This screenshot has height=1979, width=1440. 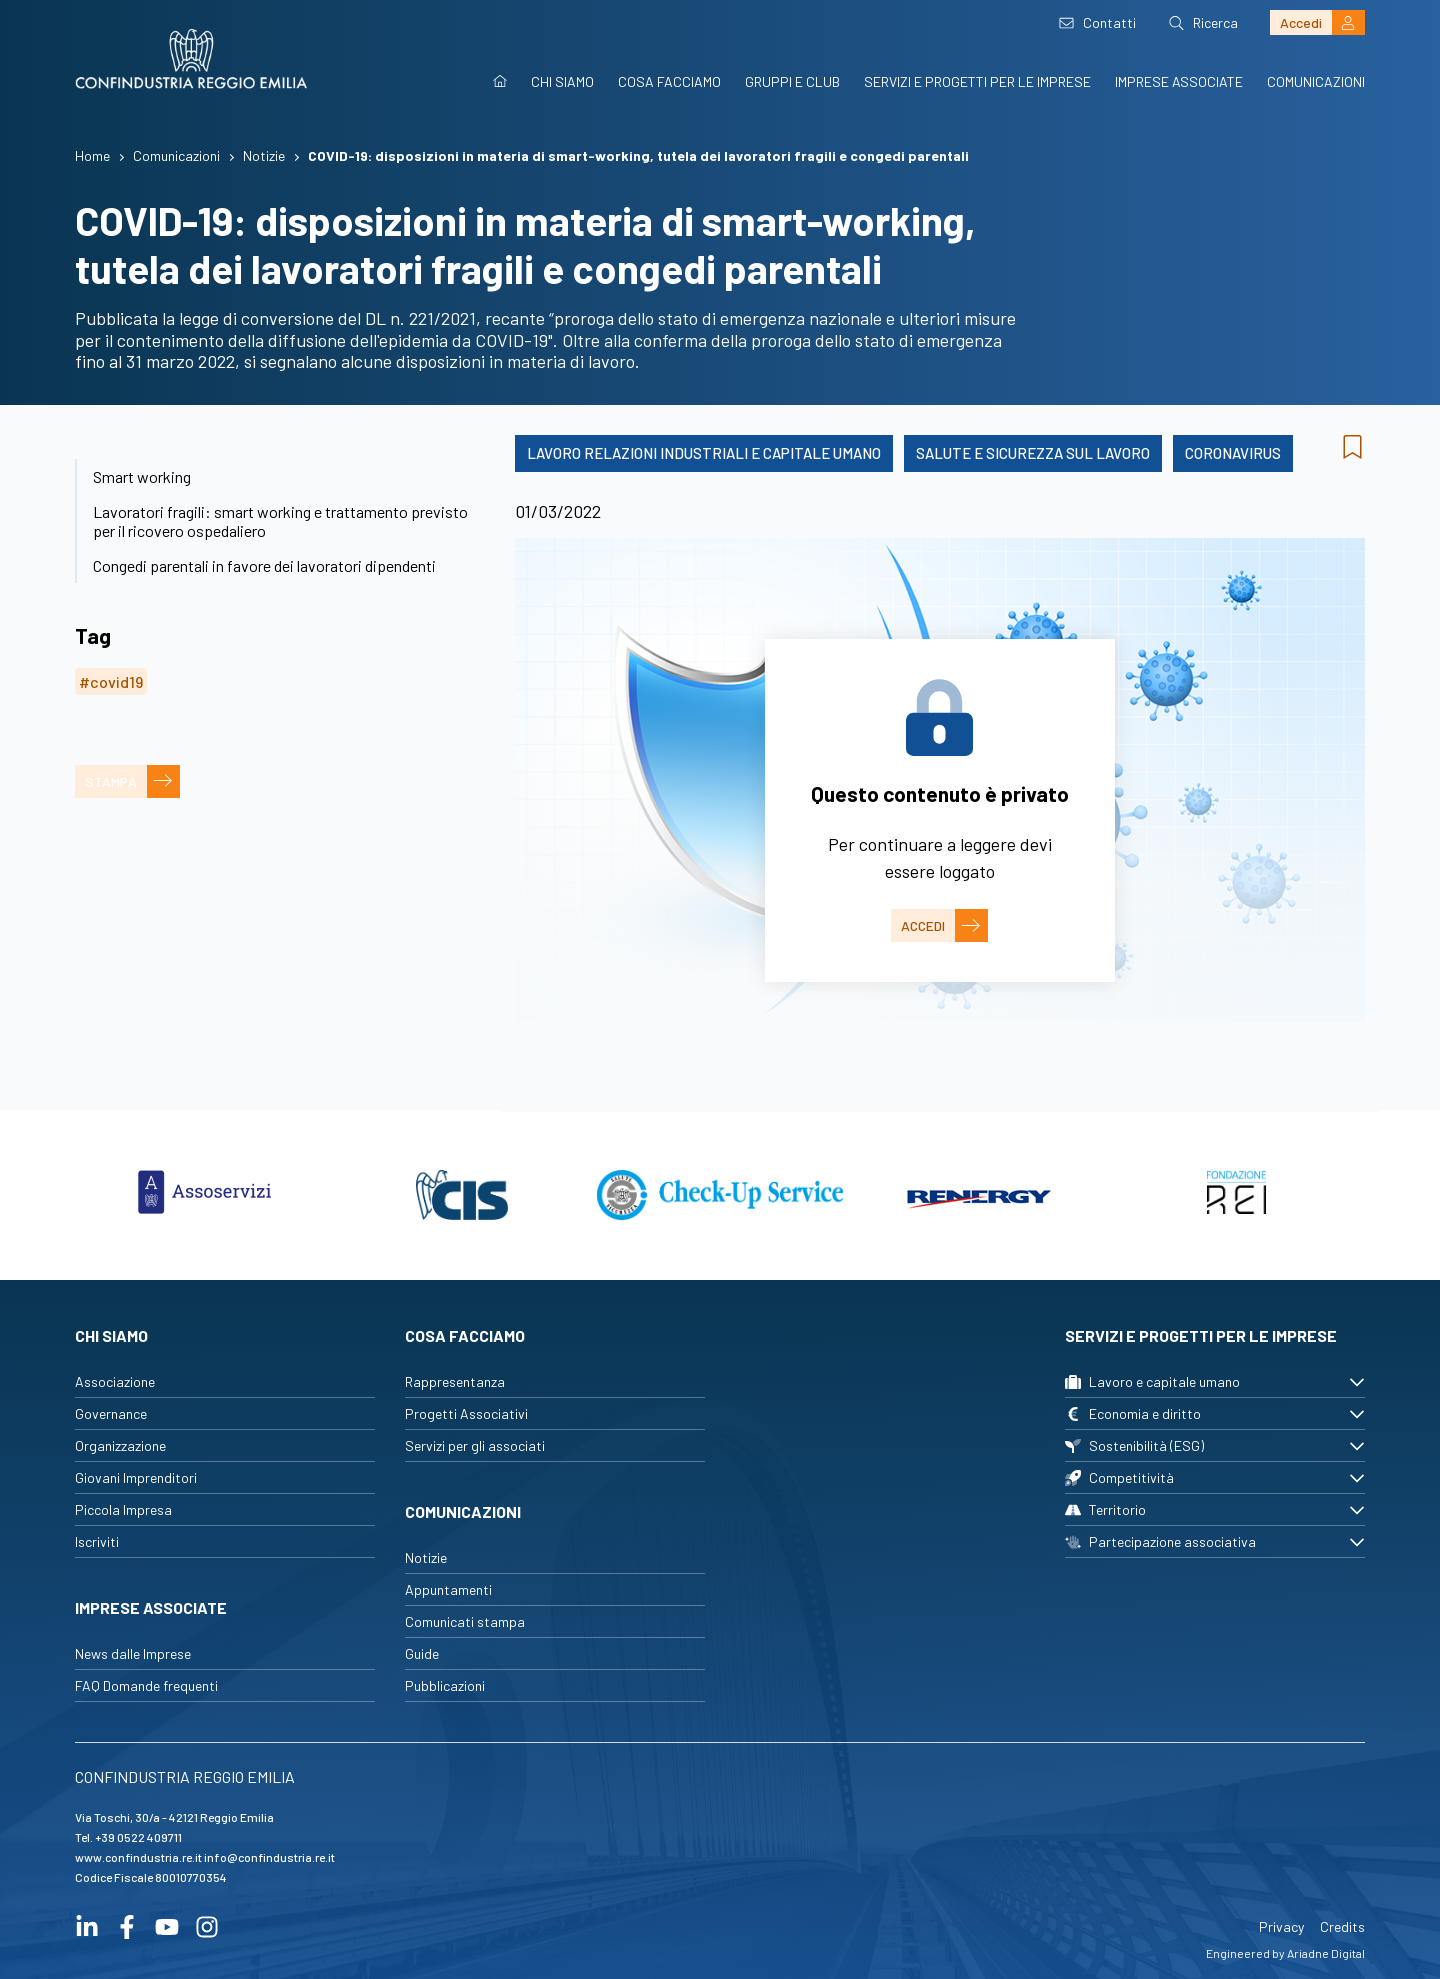 What do you see at coordinates (475, 1445) in the screenshot?
I see `Servizi per gli associati` at bounding box center [475, 1445].